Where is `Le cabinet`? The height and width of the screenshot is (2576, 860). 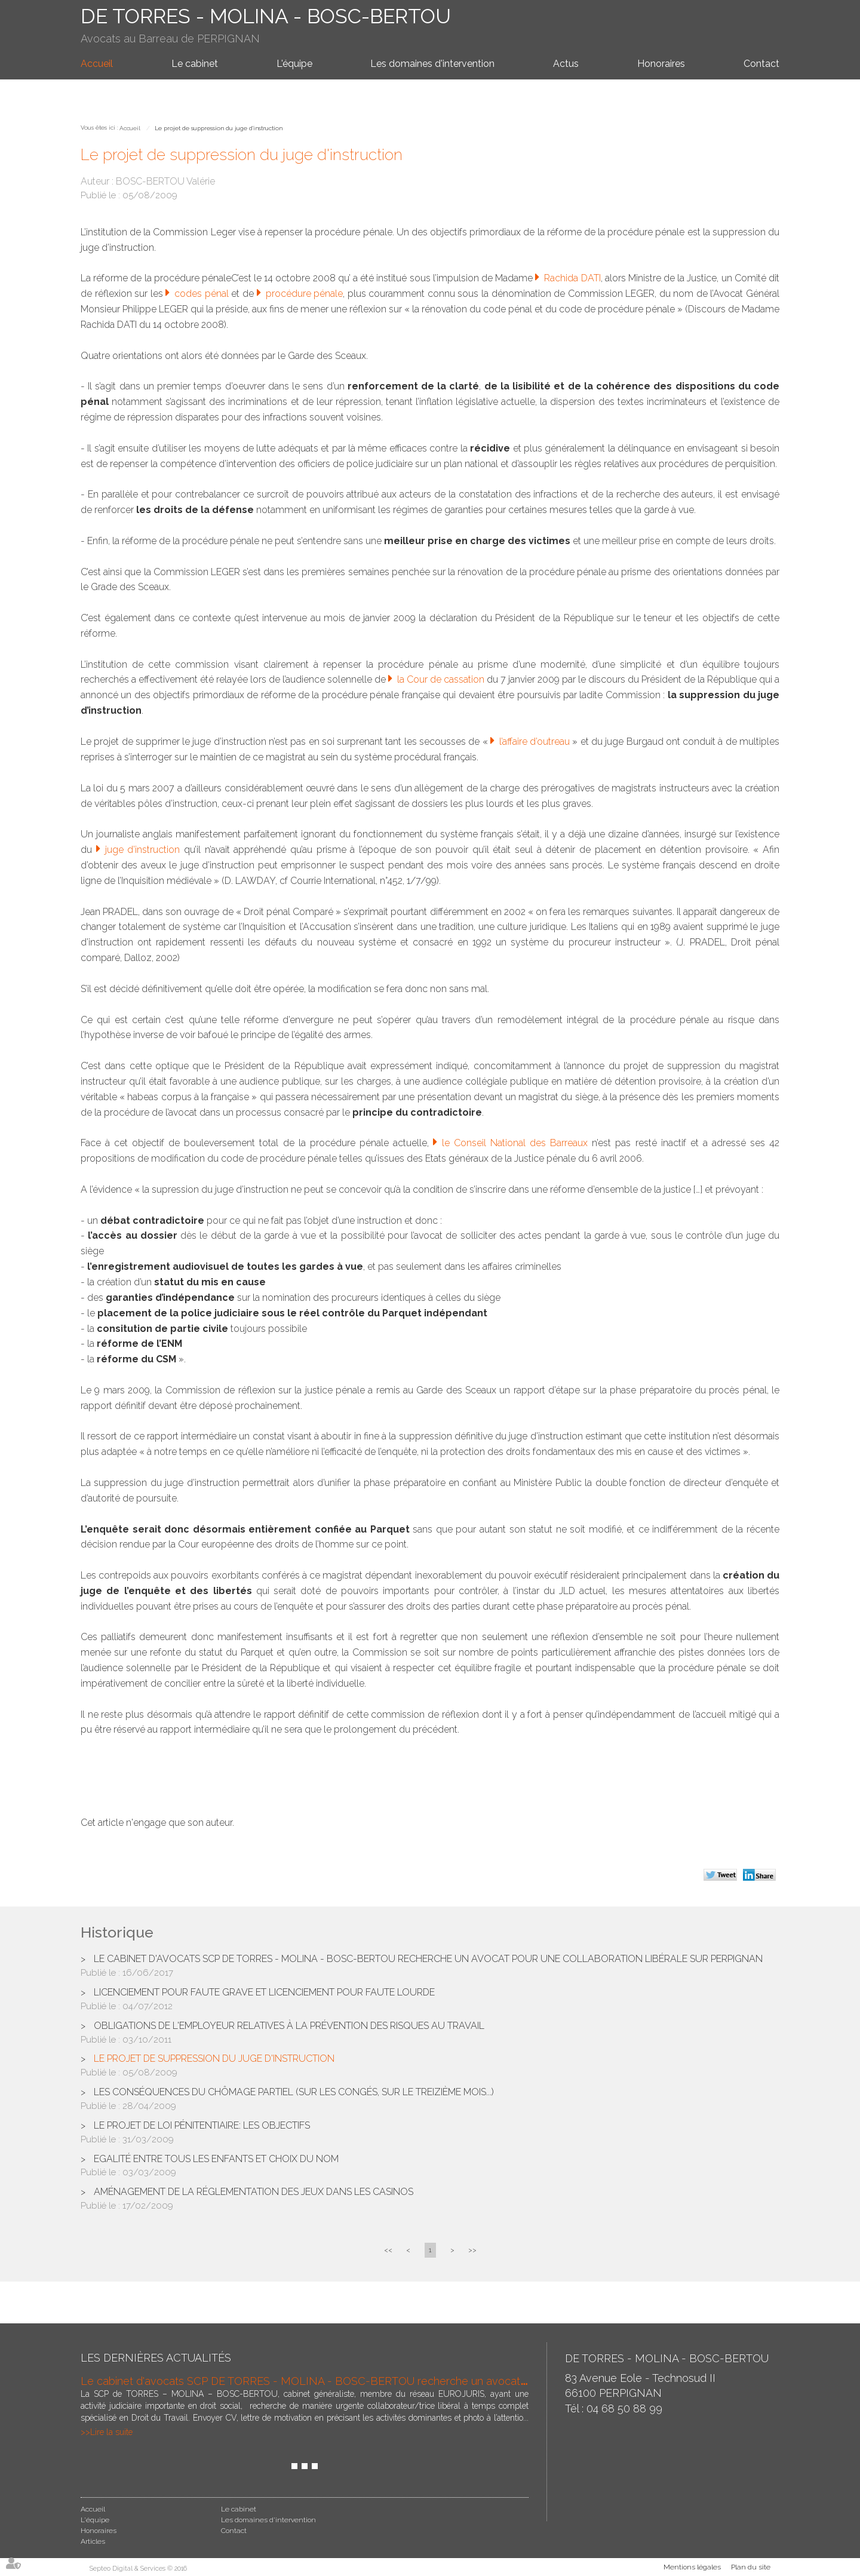
Le cabinet is located at coordinates (194, 63).